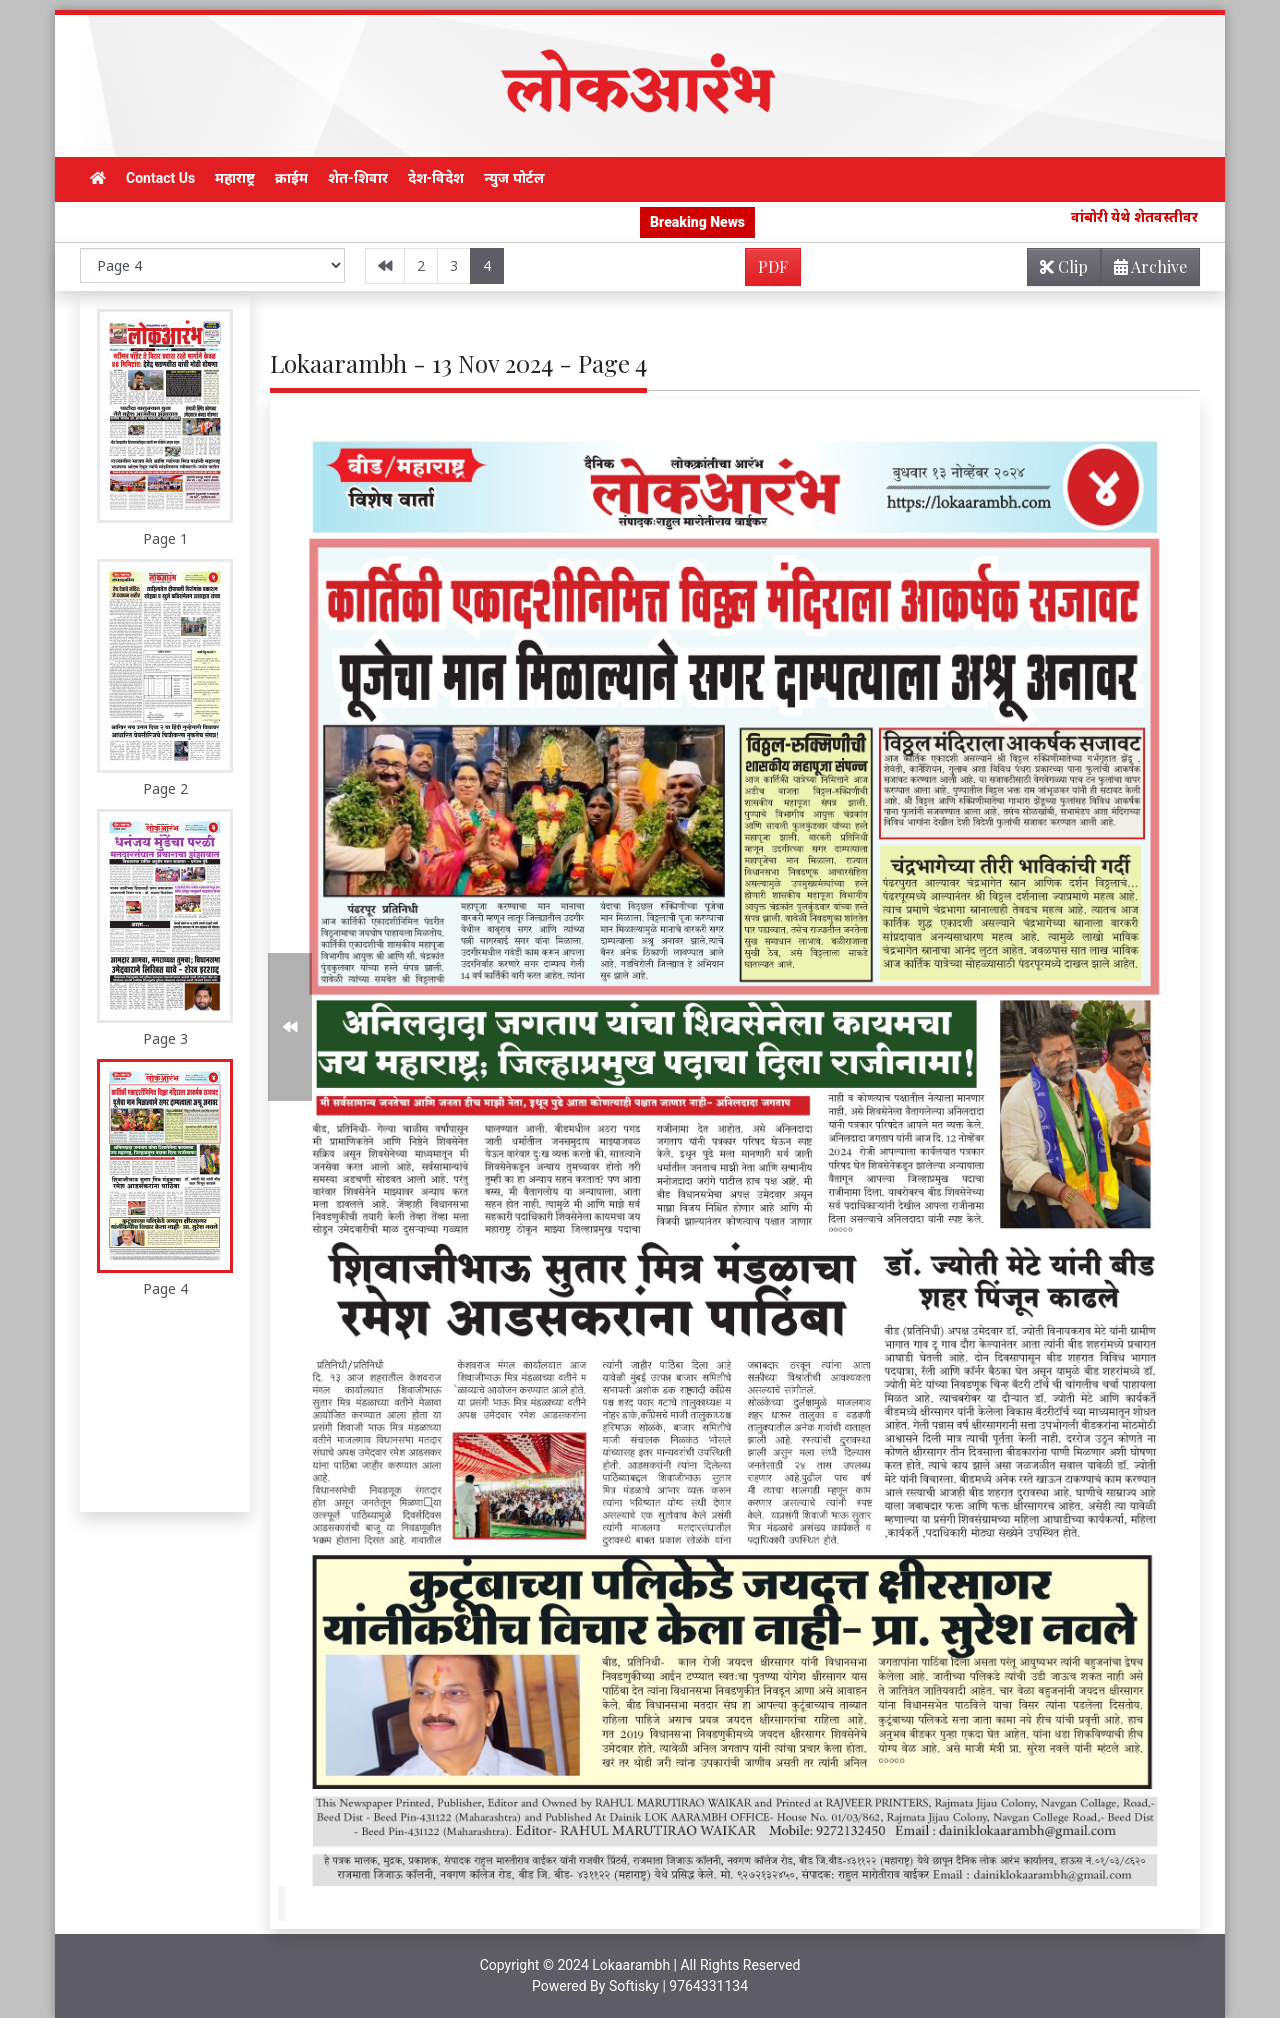 This screenshot has width=1280, height=2018. I want to click on Contact Us, so click(160, 178).